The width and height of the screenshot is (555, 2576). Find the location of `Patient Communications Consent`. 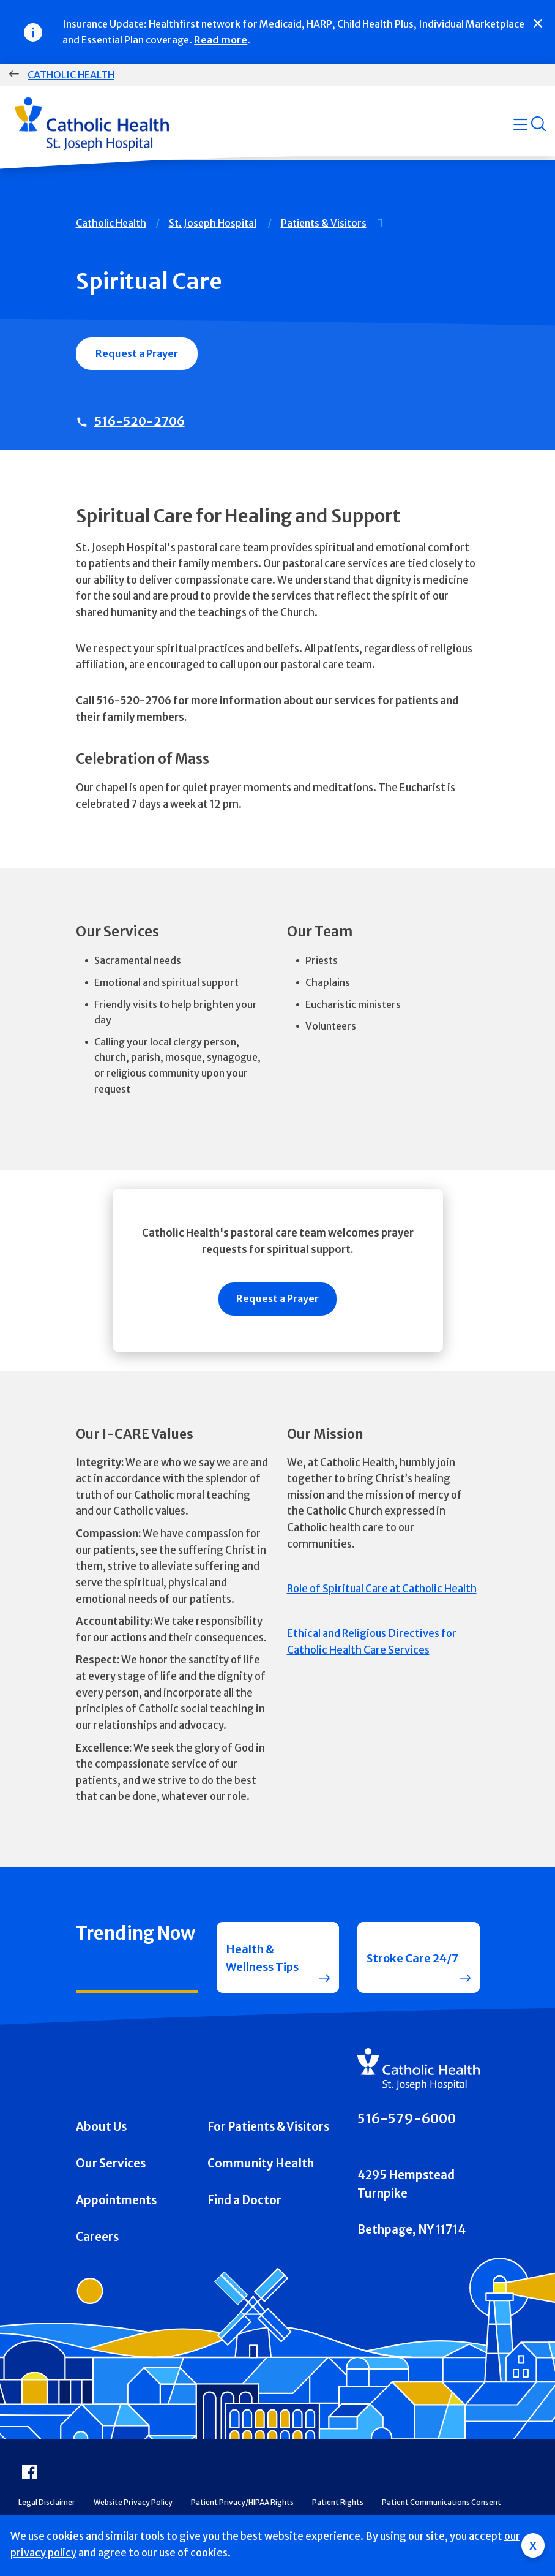

Patient Communications Consent is located at coordinates (441, 2504).